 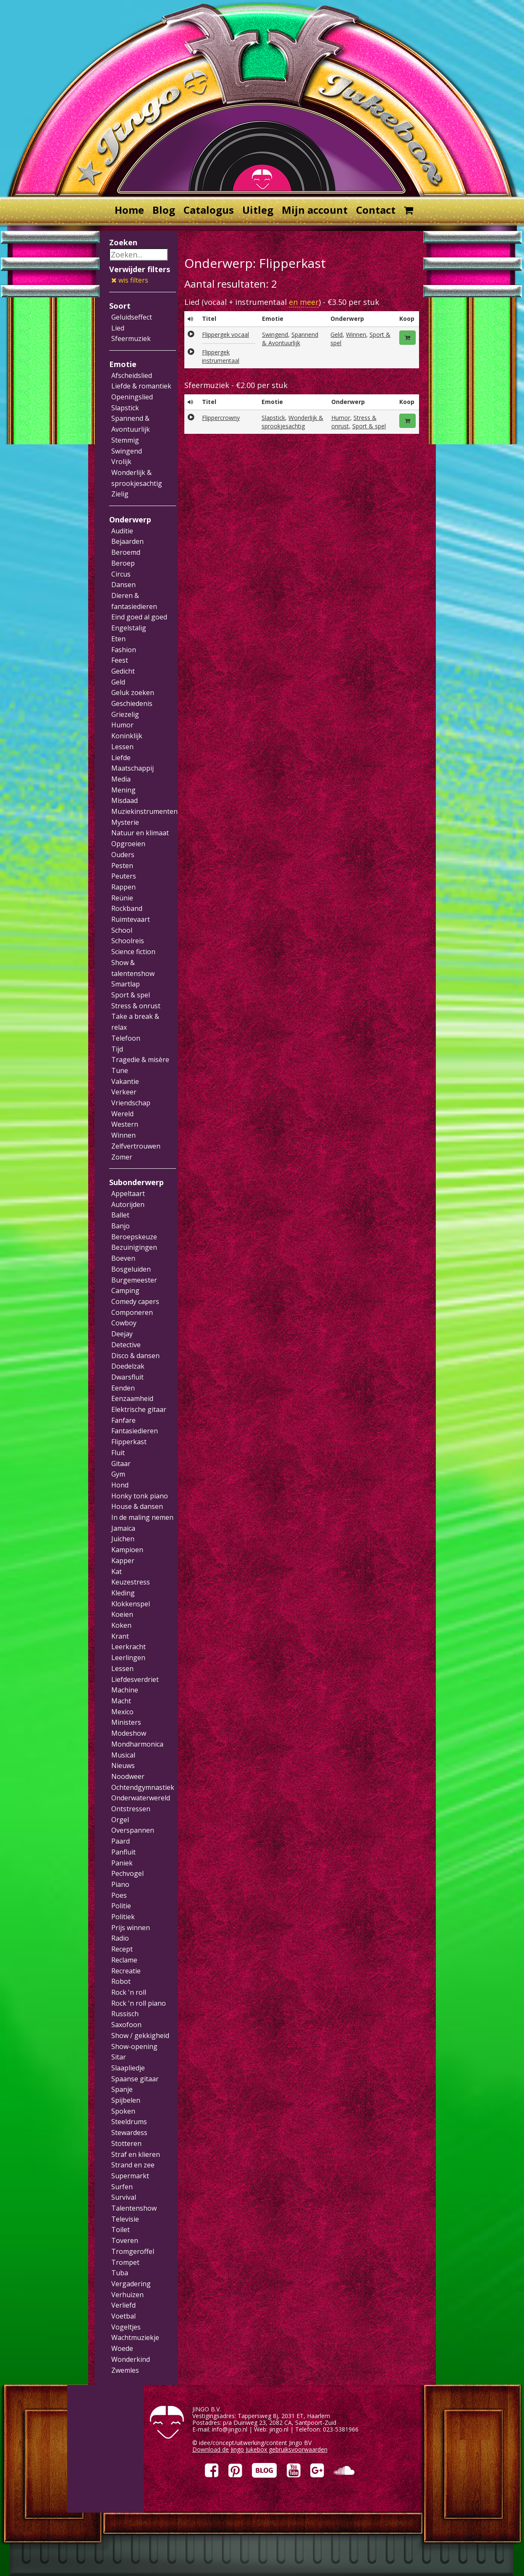 I want to click on Keuzestress, so click(x=130, y=1582).